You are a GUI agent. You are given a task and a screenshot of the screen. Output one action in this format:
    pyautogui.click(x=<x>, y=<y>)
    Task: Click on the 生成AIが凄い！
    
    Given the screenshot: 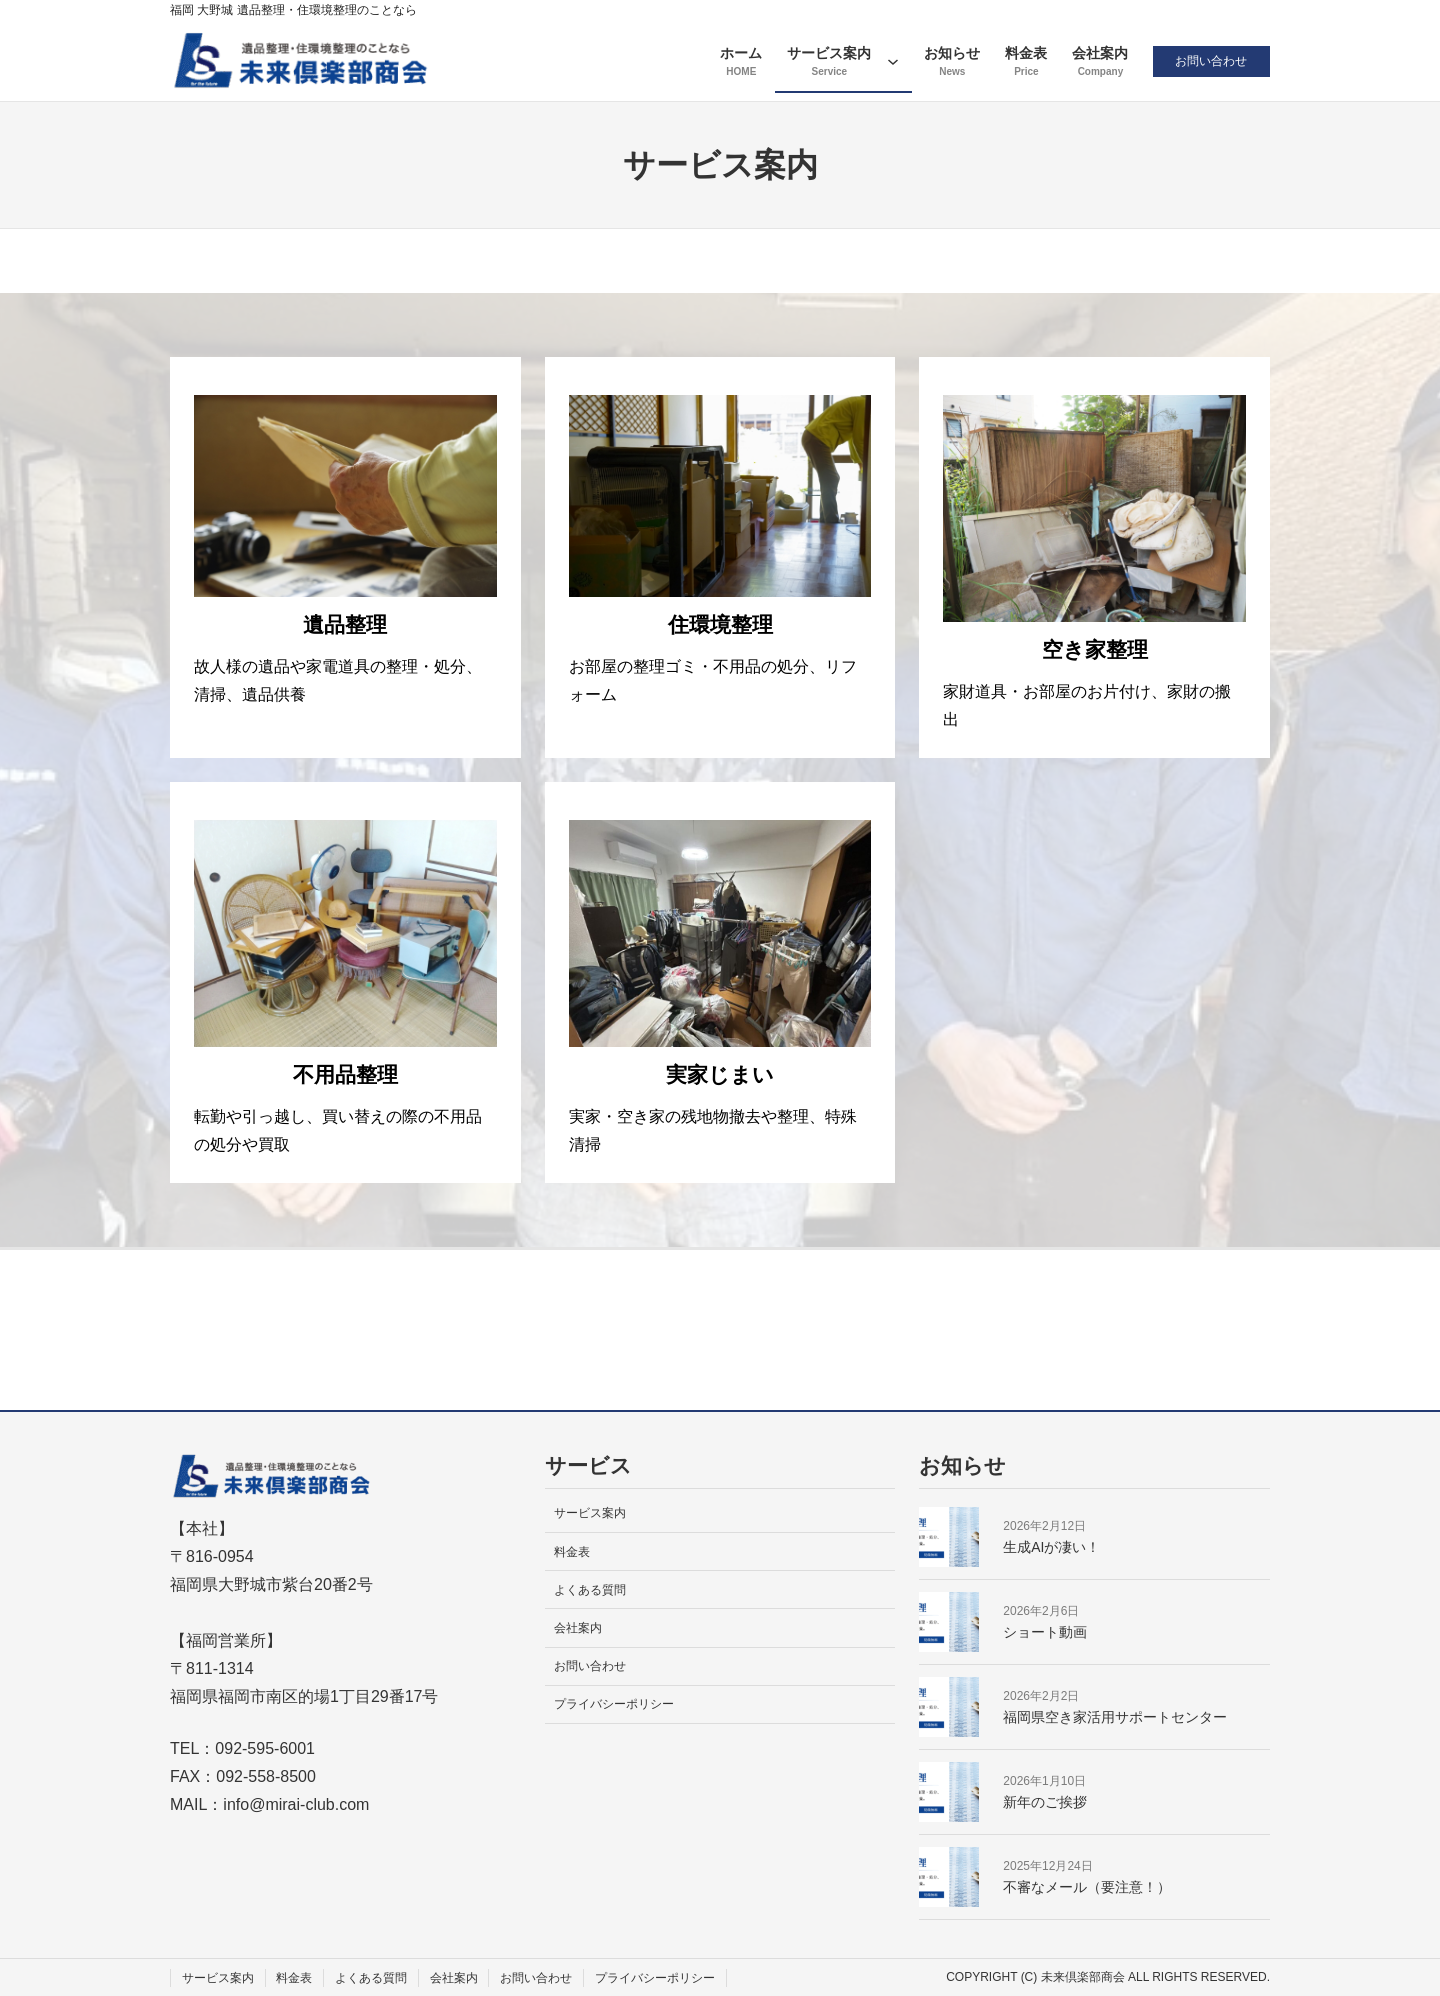 What is the action you would take?
    pyautogui.click(x=1051, y=1547)
    